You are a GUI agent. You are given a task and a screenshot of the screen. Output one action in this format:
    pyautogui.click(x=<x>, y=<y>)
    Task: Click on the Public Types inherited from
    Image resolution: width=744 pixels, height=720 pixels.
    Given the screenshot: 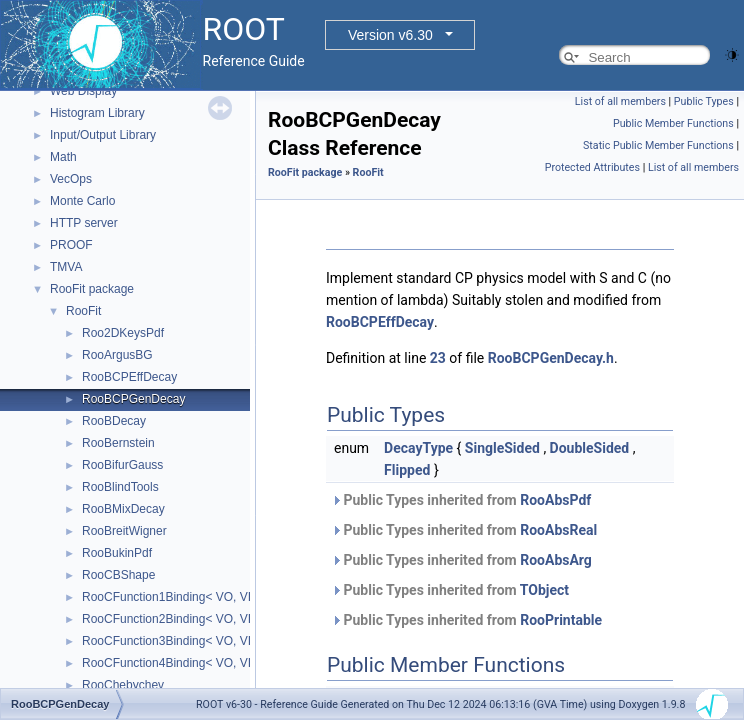 What is the action you would take?
    pyautogui.click(x=461, y=500)
    